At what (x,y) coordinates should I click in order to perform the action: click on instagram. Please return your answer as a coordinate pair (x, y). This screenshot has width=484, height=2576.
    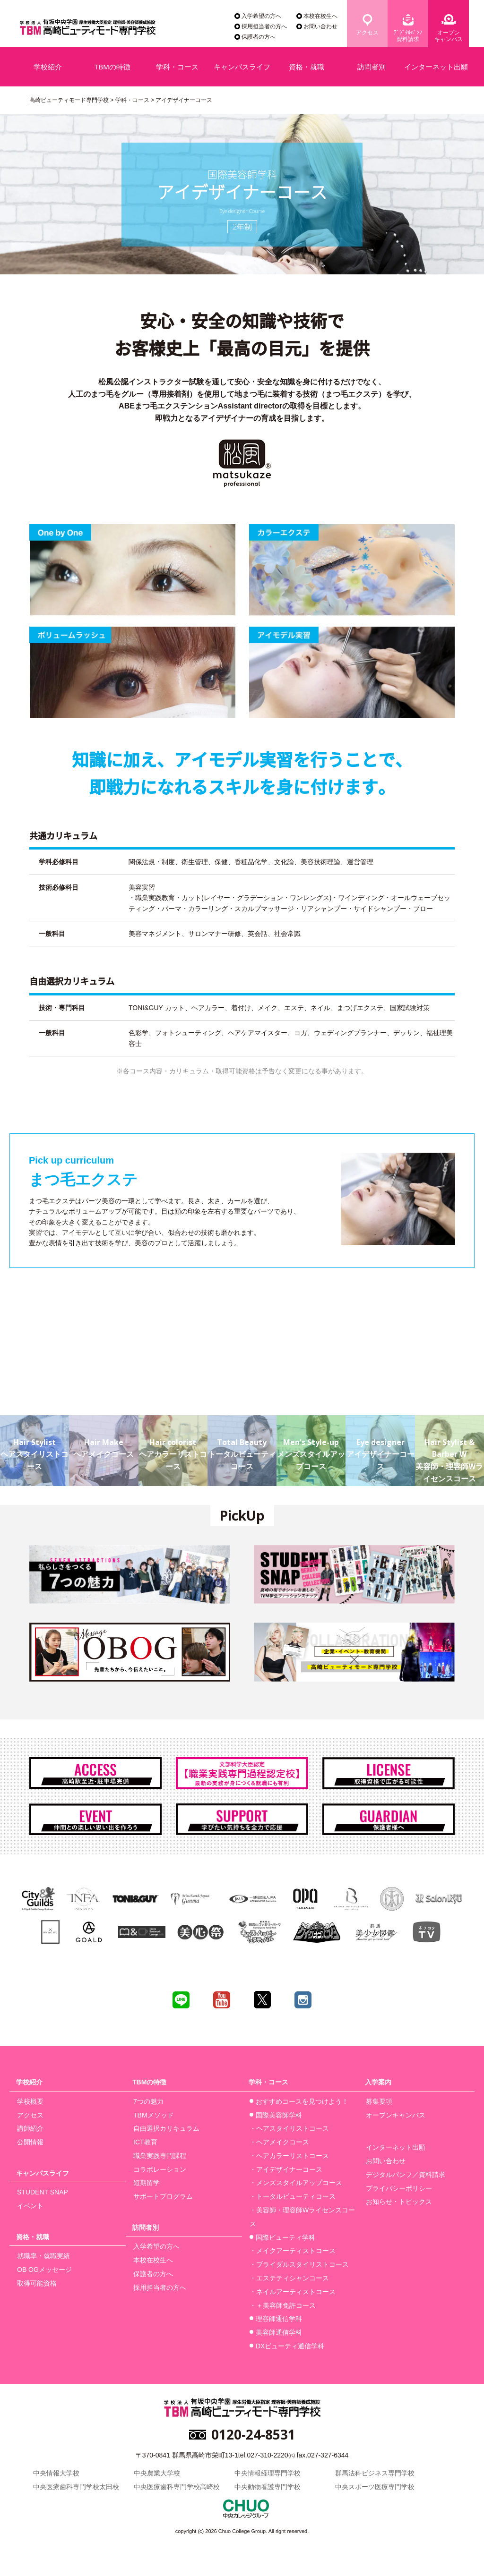
    Looking at the image, I should click on (302, 1999).